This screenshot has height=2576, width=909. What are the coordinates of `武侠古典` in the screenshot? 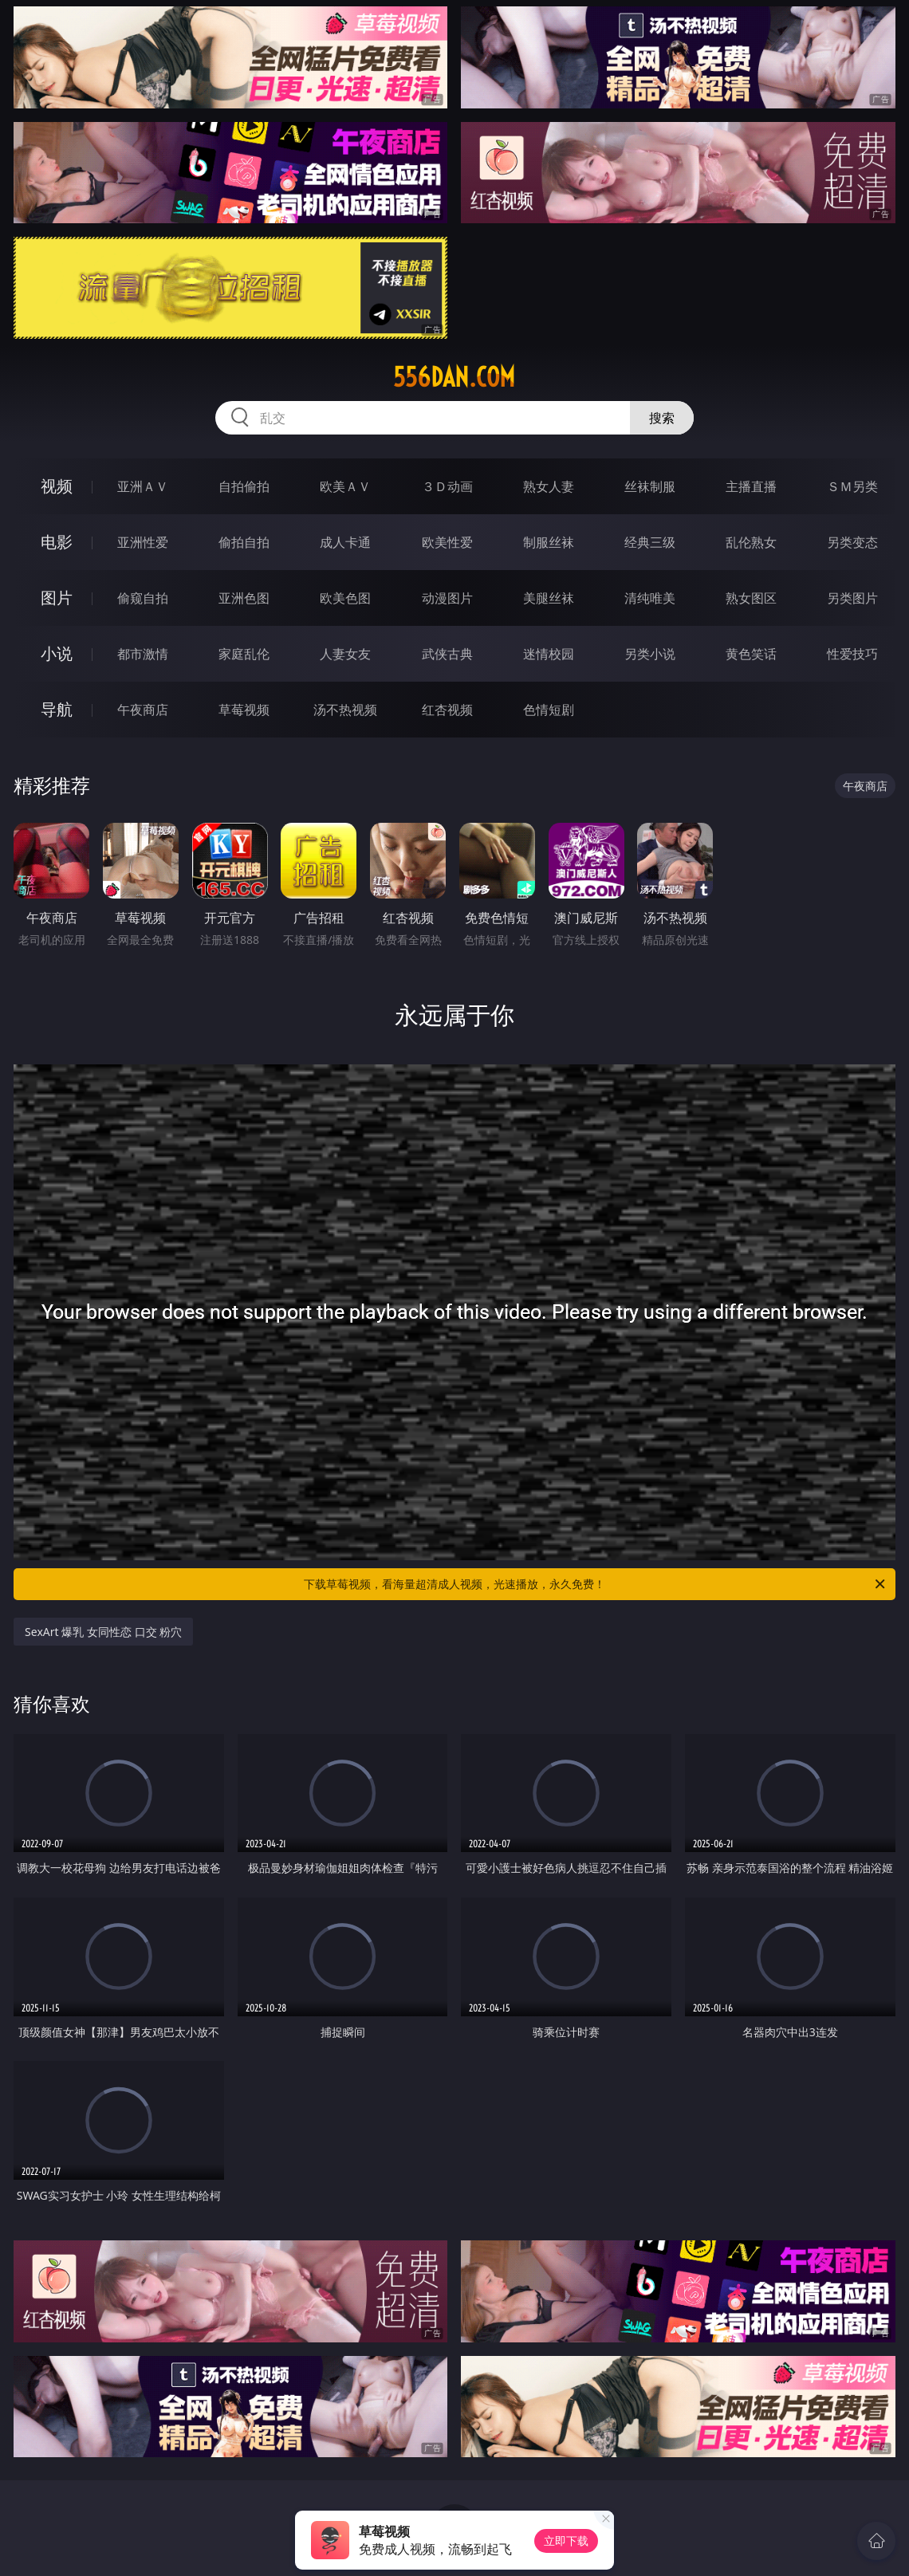 It's located at (447, 654).